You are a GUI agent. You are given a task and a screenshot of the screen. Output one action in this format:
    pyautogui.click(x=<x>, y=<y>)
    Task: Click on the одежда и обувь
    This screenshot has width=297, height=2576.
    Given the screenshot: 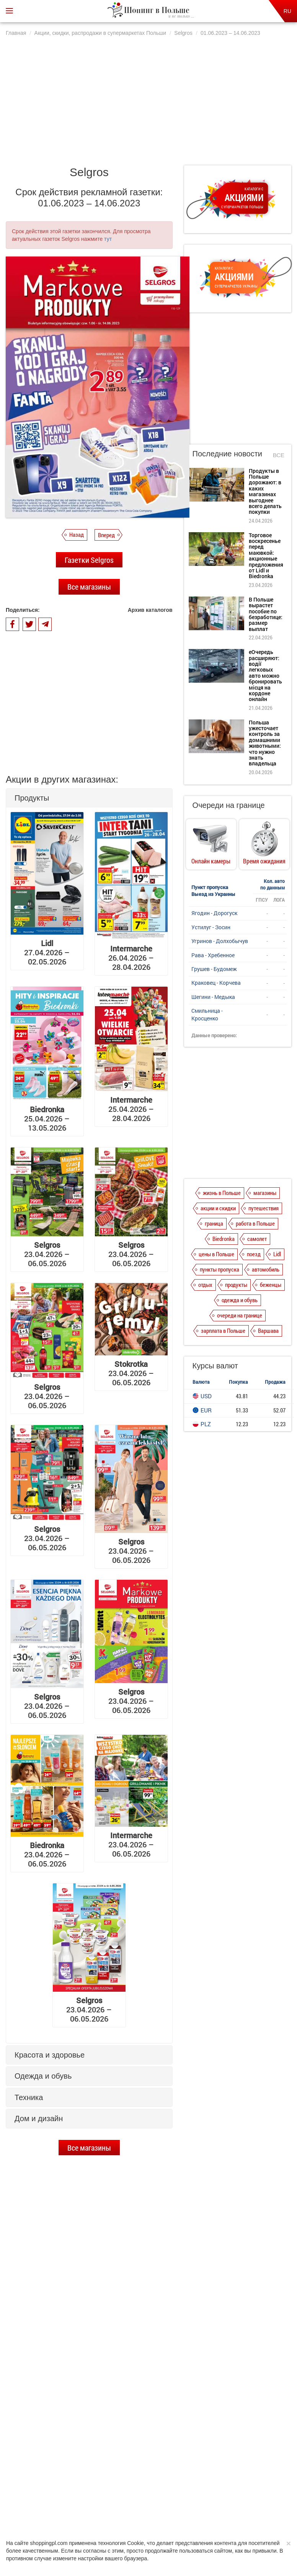 What is the action you would take?
    pyautogui.click(x=240, y=1300)
    